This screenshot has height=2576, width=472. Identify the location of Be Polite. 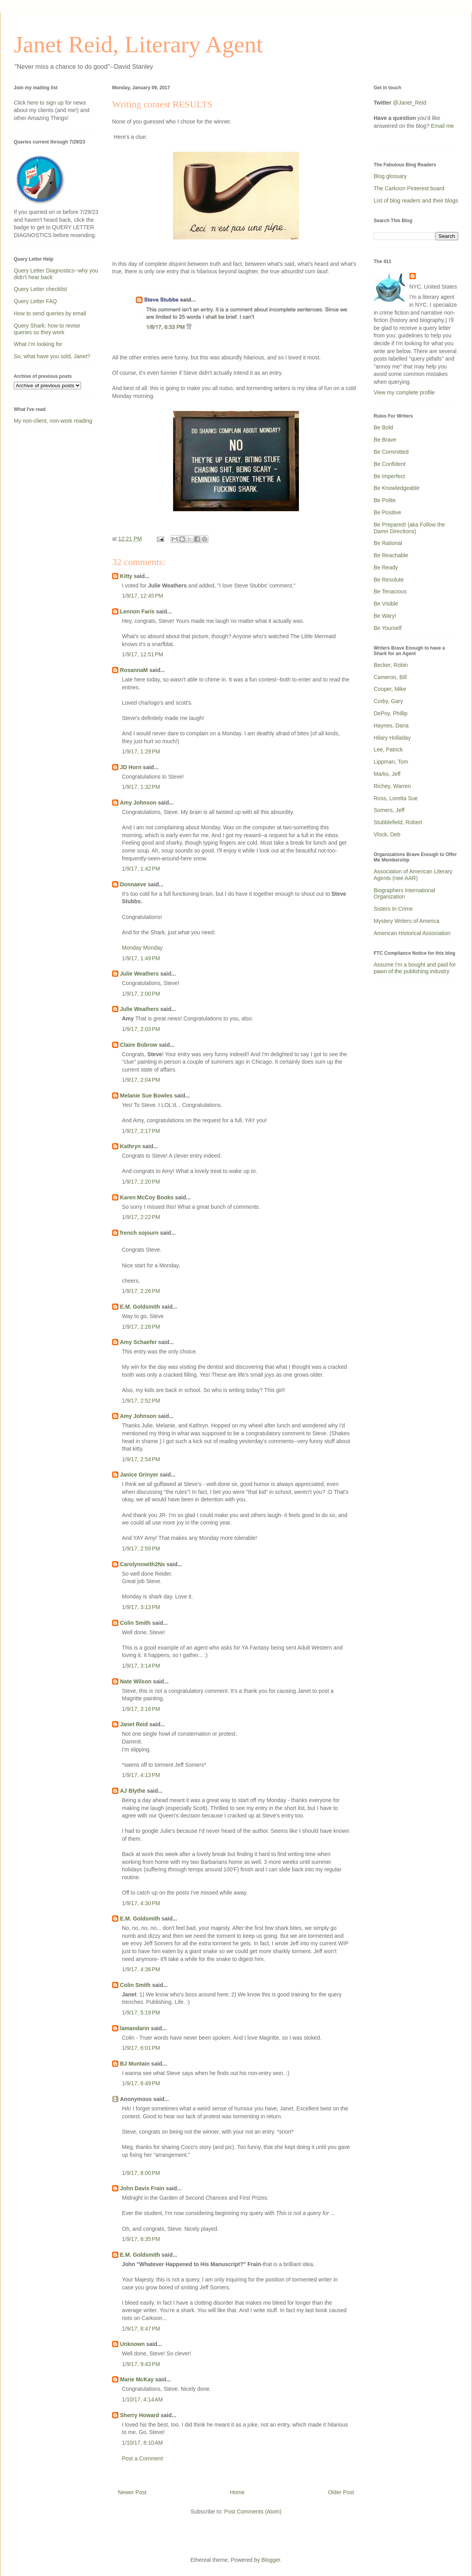
(385, 500).